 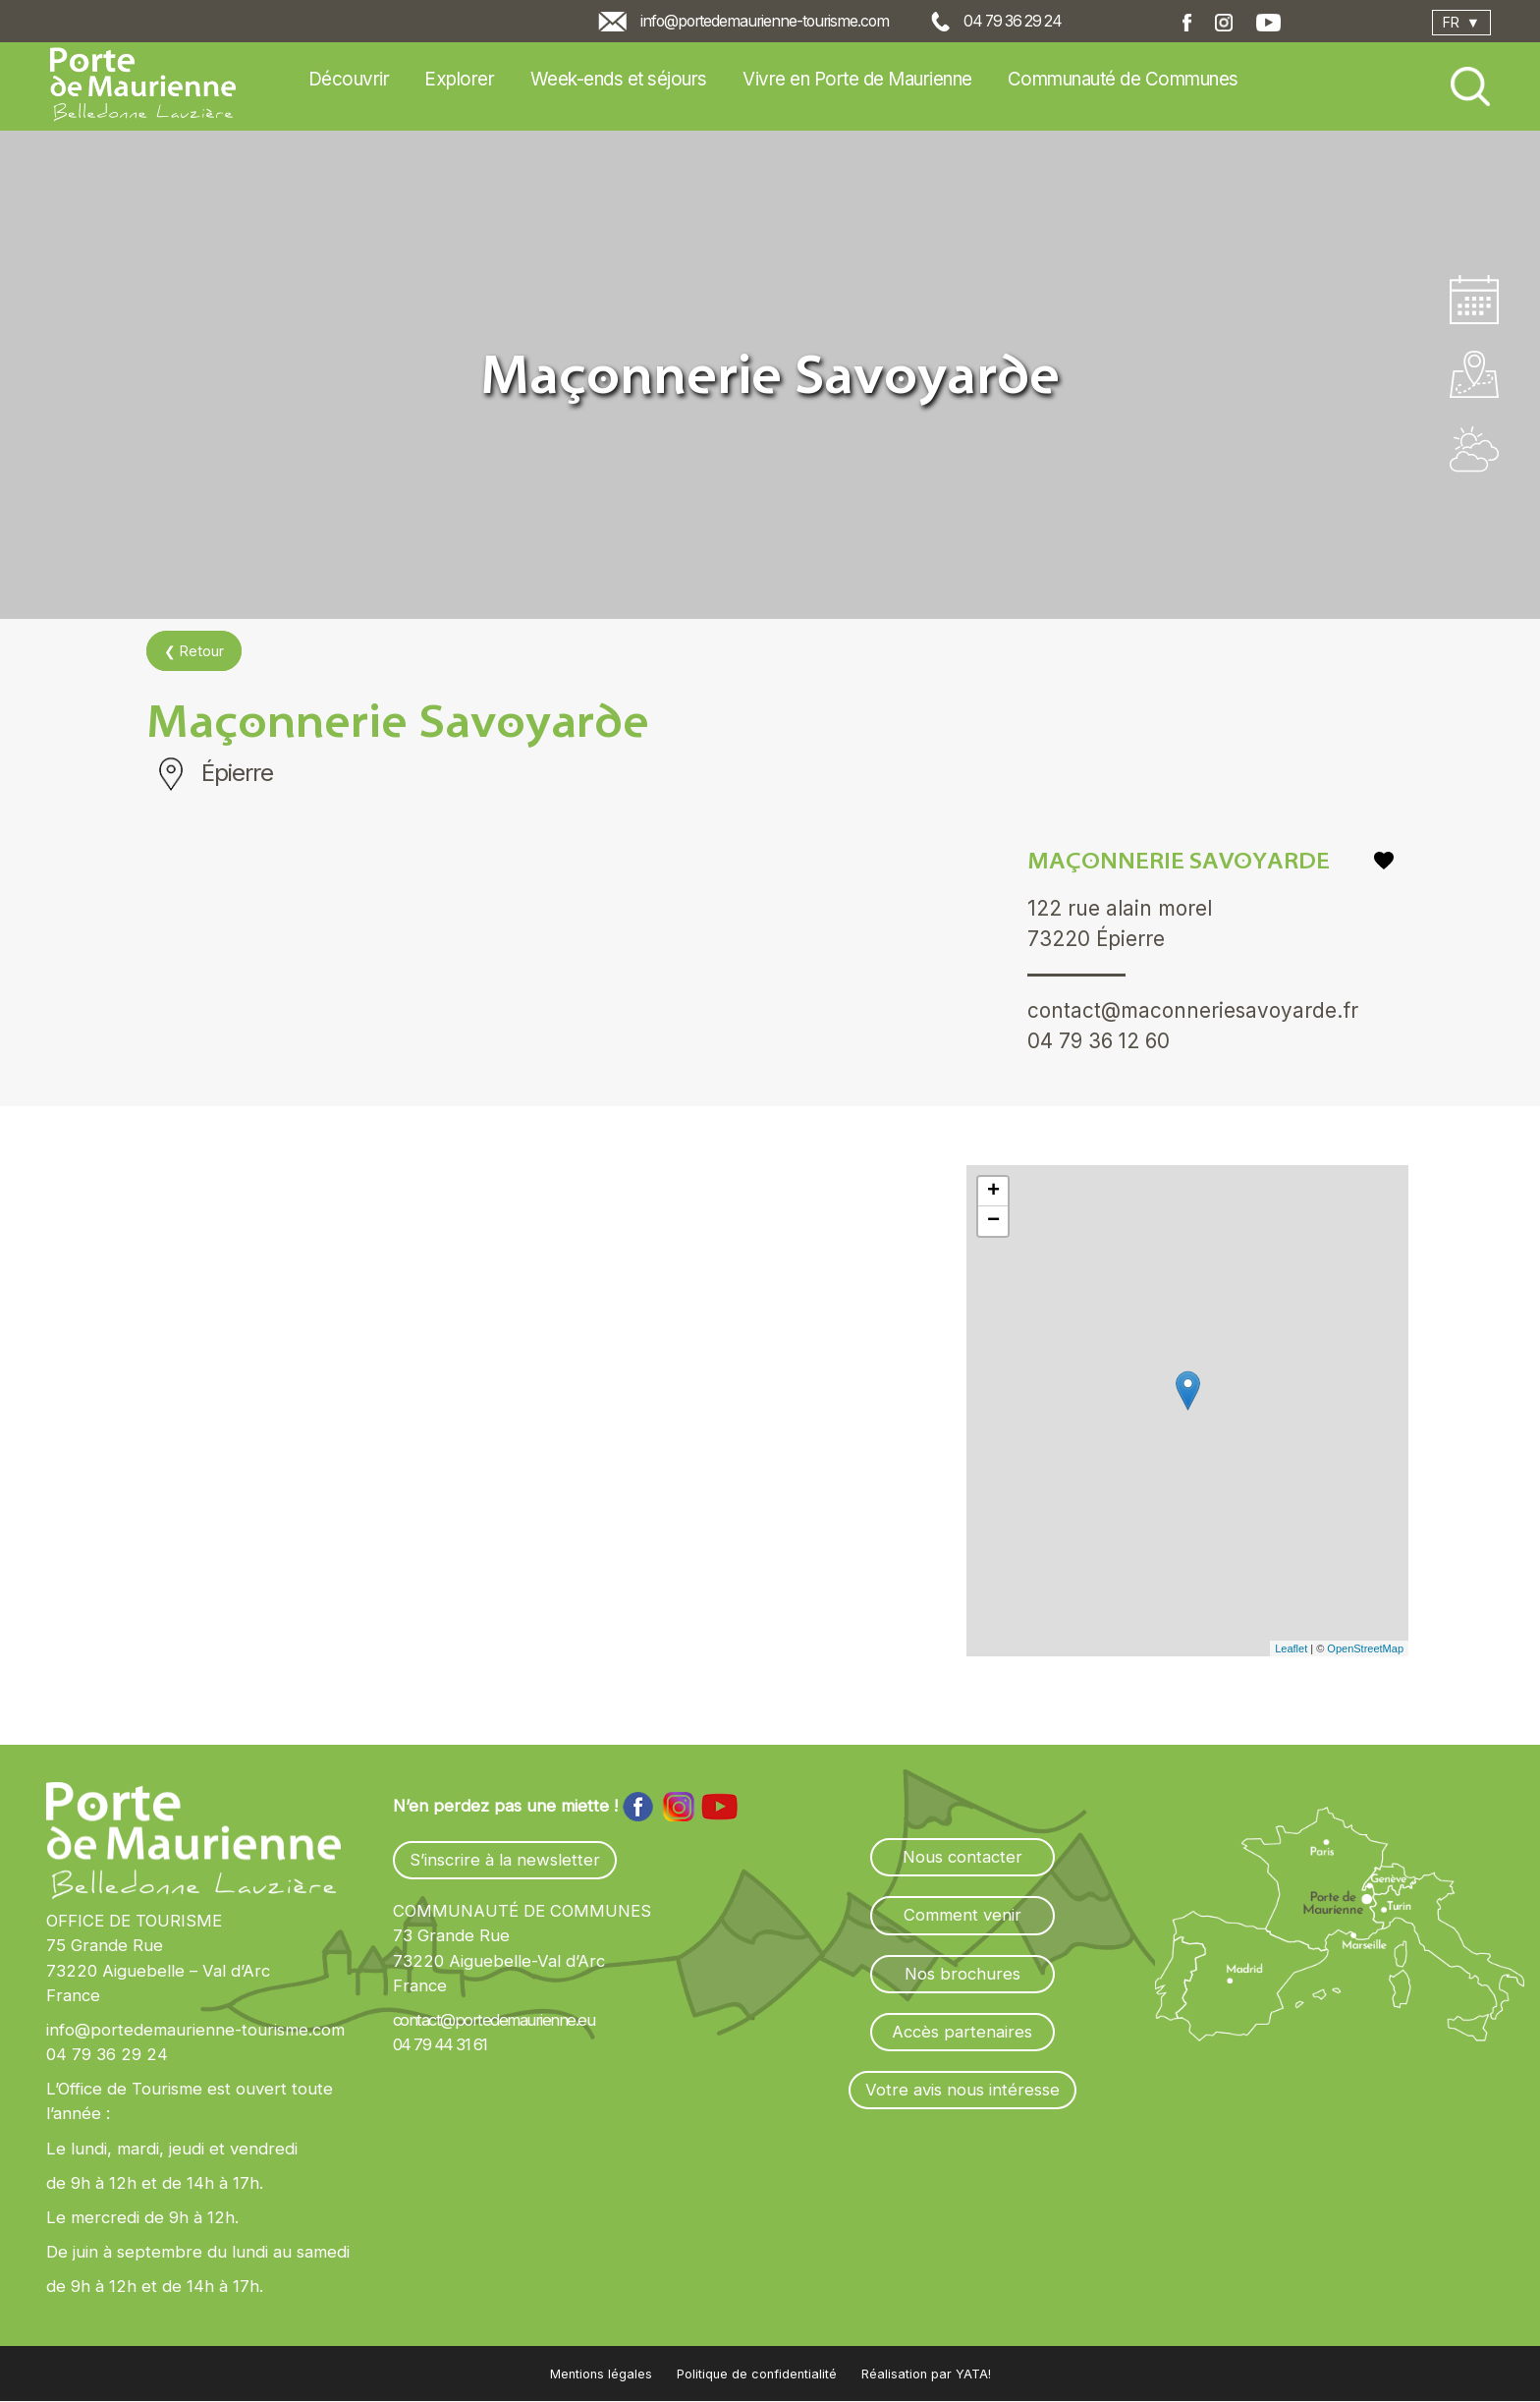 I want to click on S’inscrire à la newsletter, so click(x=505, y=1861).